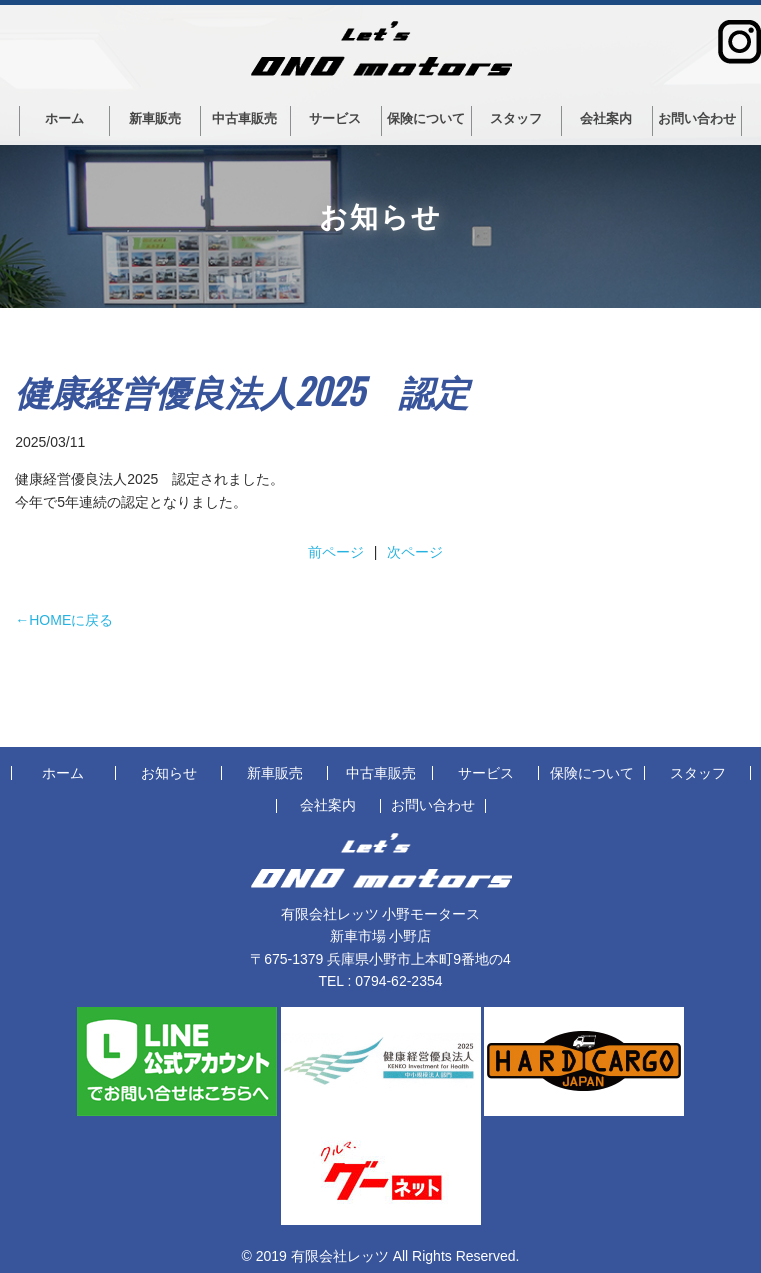 The width and height of the screenshot is (761, 1273). I want to click on サービス, so click(335, 118).